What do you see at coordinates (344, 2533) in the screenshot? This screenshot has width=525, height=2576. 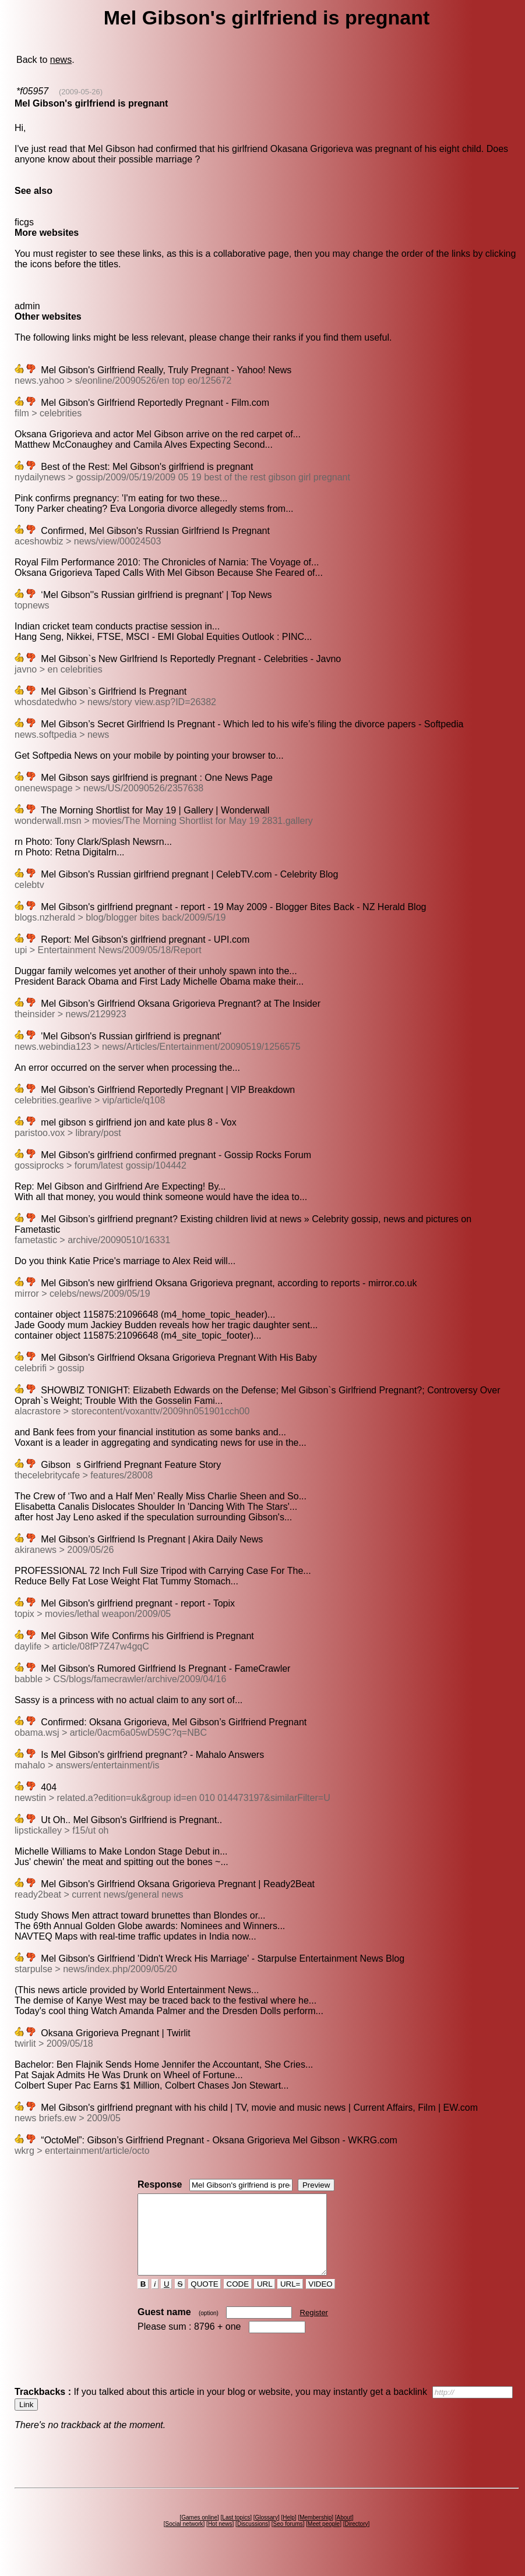 I see `About` at bounding box center [344, 2533].